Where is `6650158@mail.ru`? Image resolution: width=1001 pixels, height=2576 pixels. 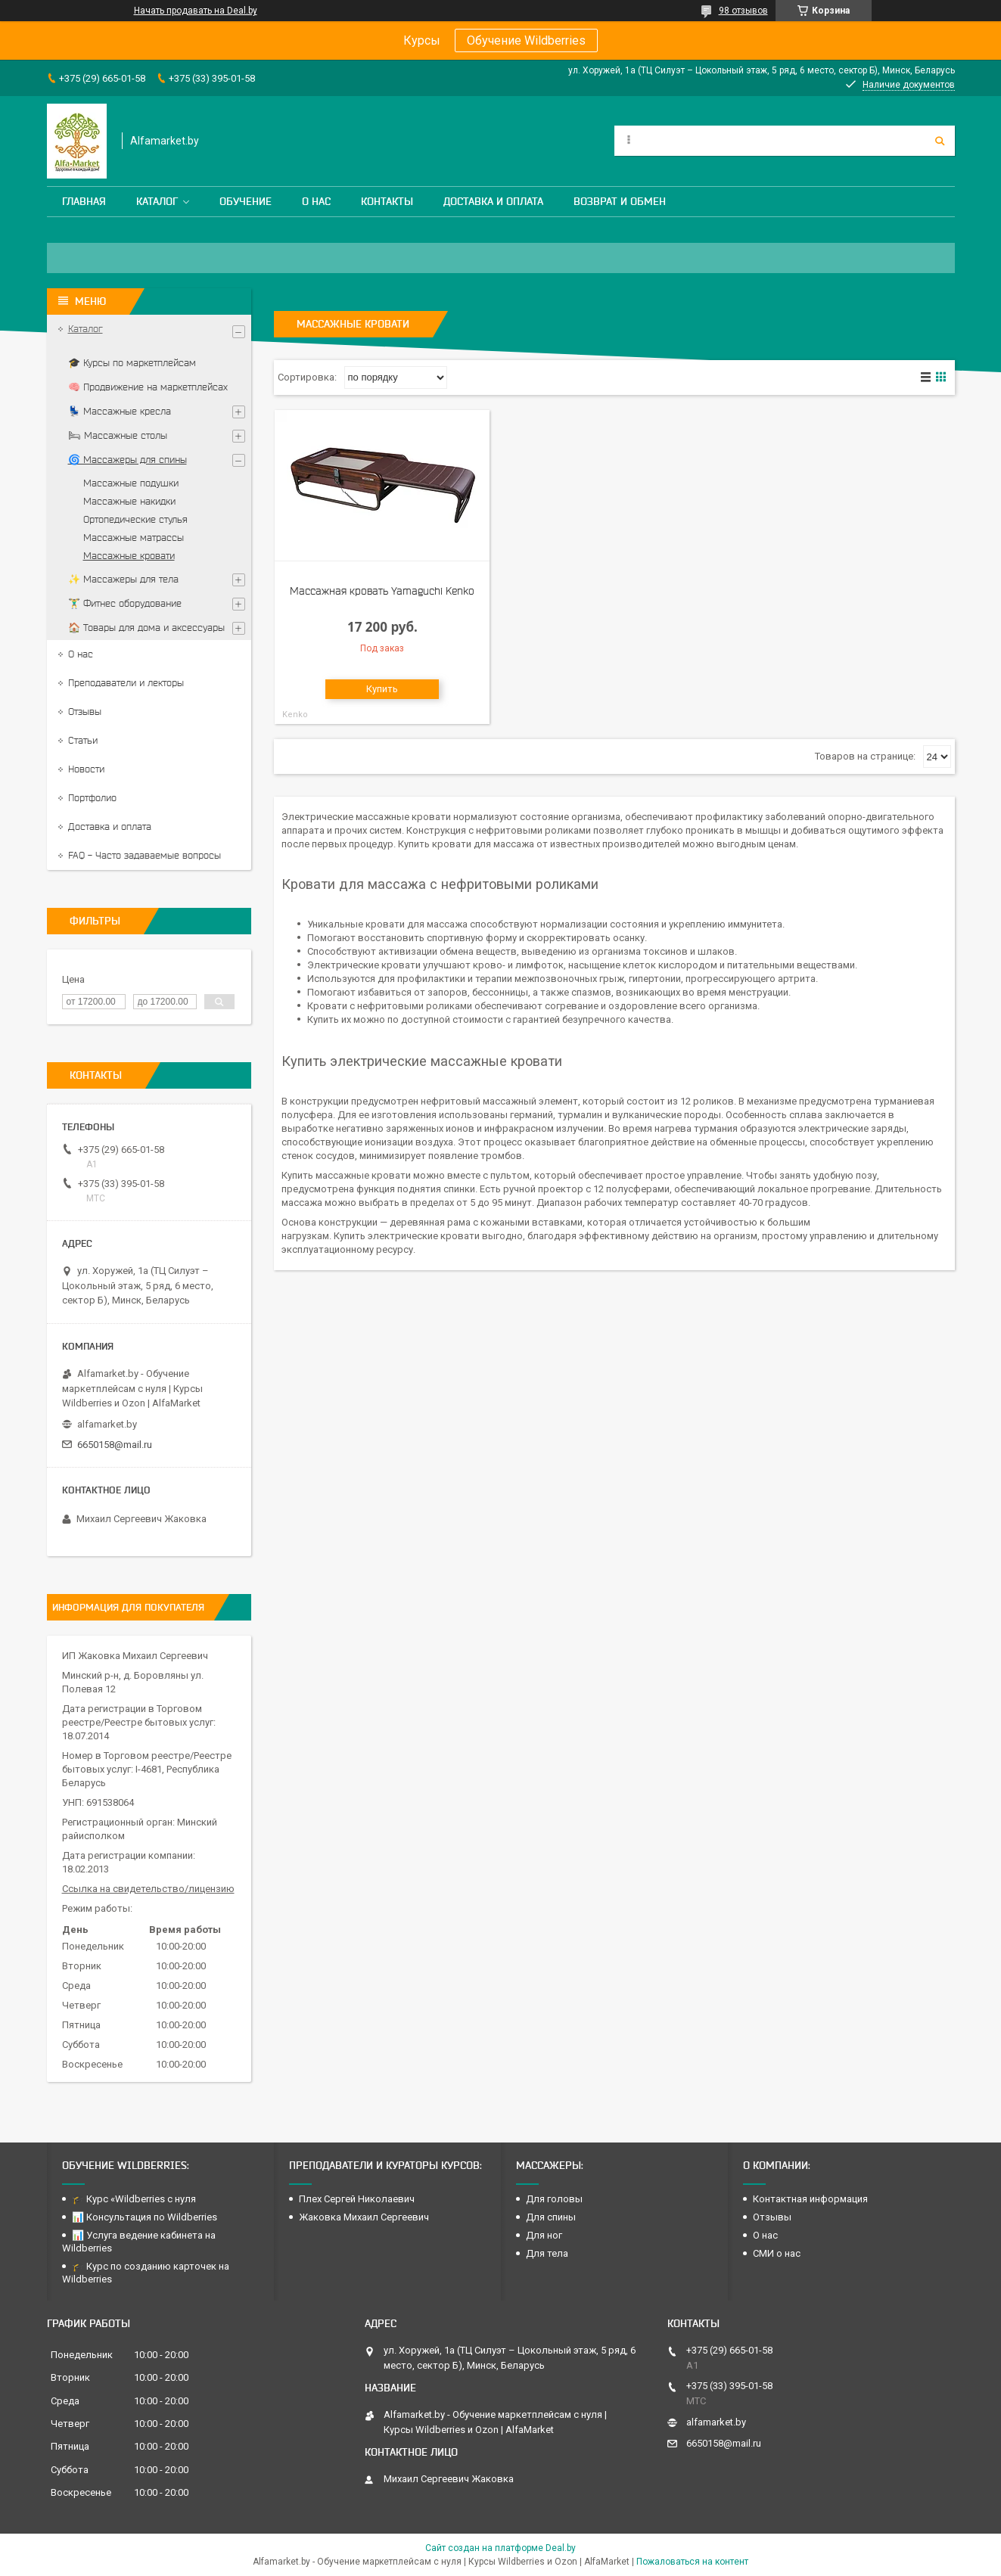
6650158@mail.ru is located at coordinates (114, 1444).